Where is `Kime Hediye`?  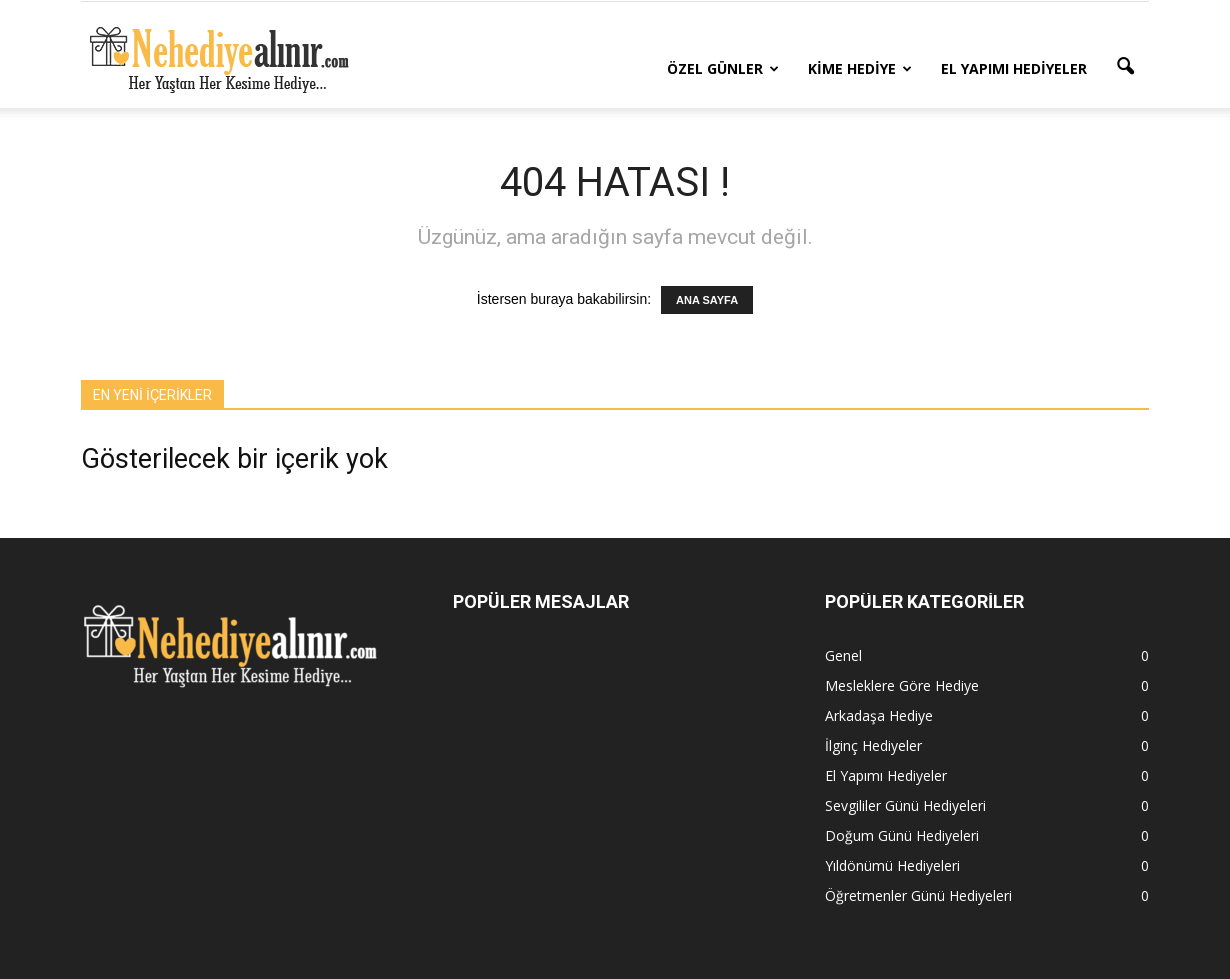 Kime Hediye is located at coordinates (860, 68).